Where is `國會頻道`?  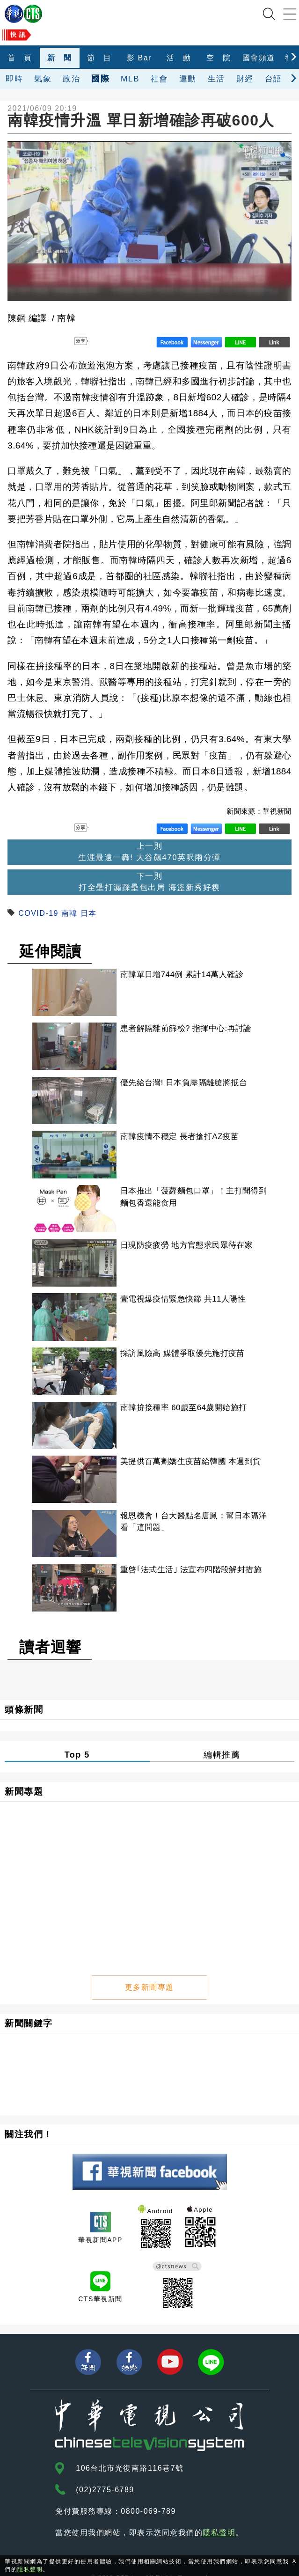
國會頻道 is located at coordinates (258, 58).